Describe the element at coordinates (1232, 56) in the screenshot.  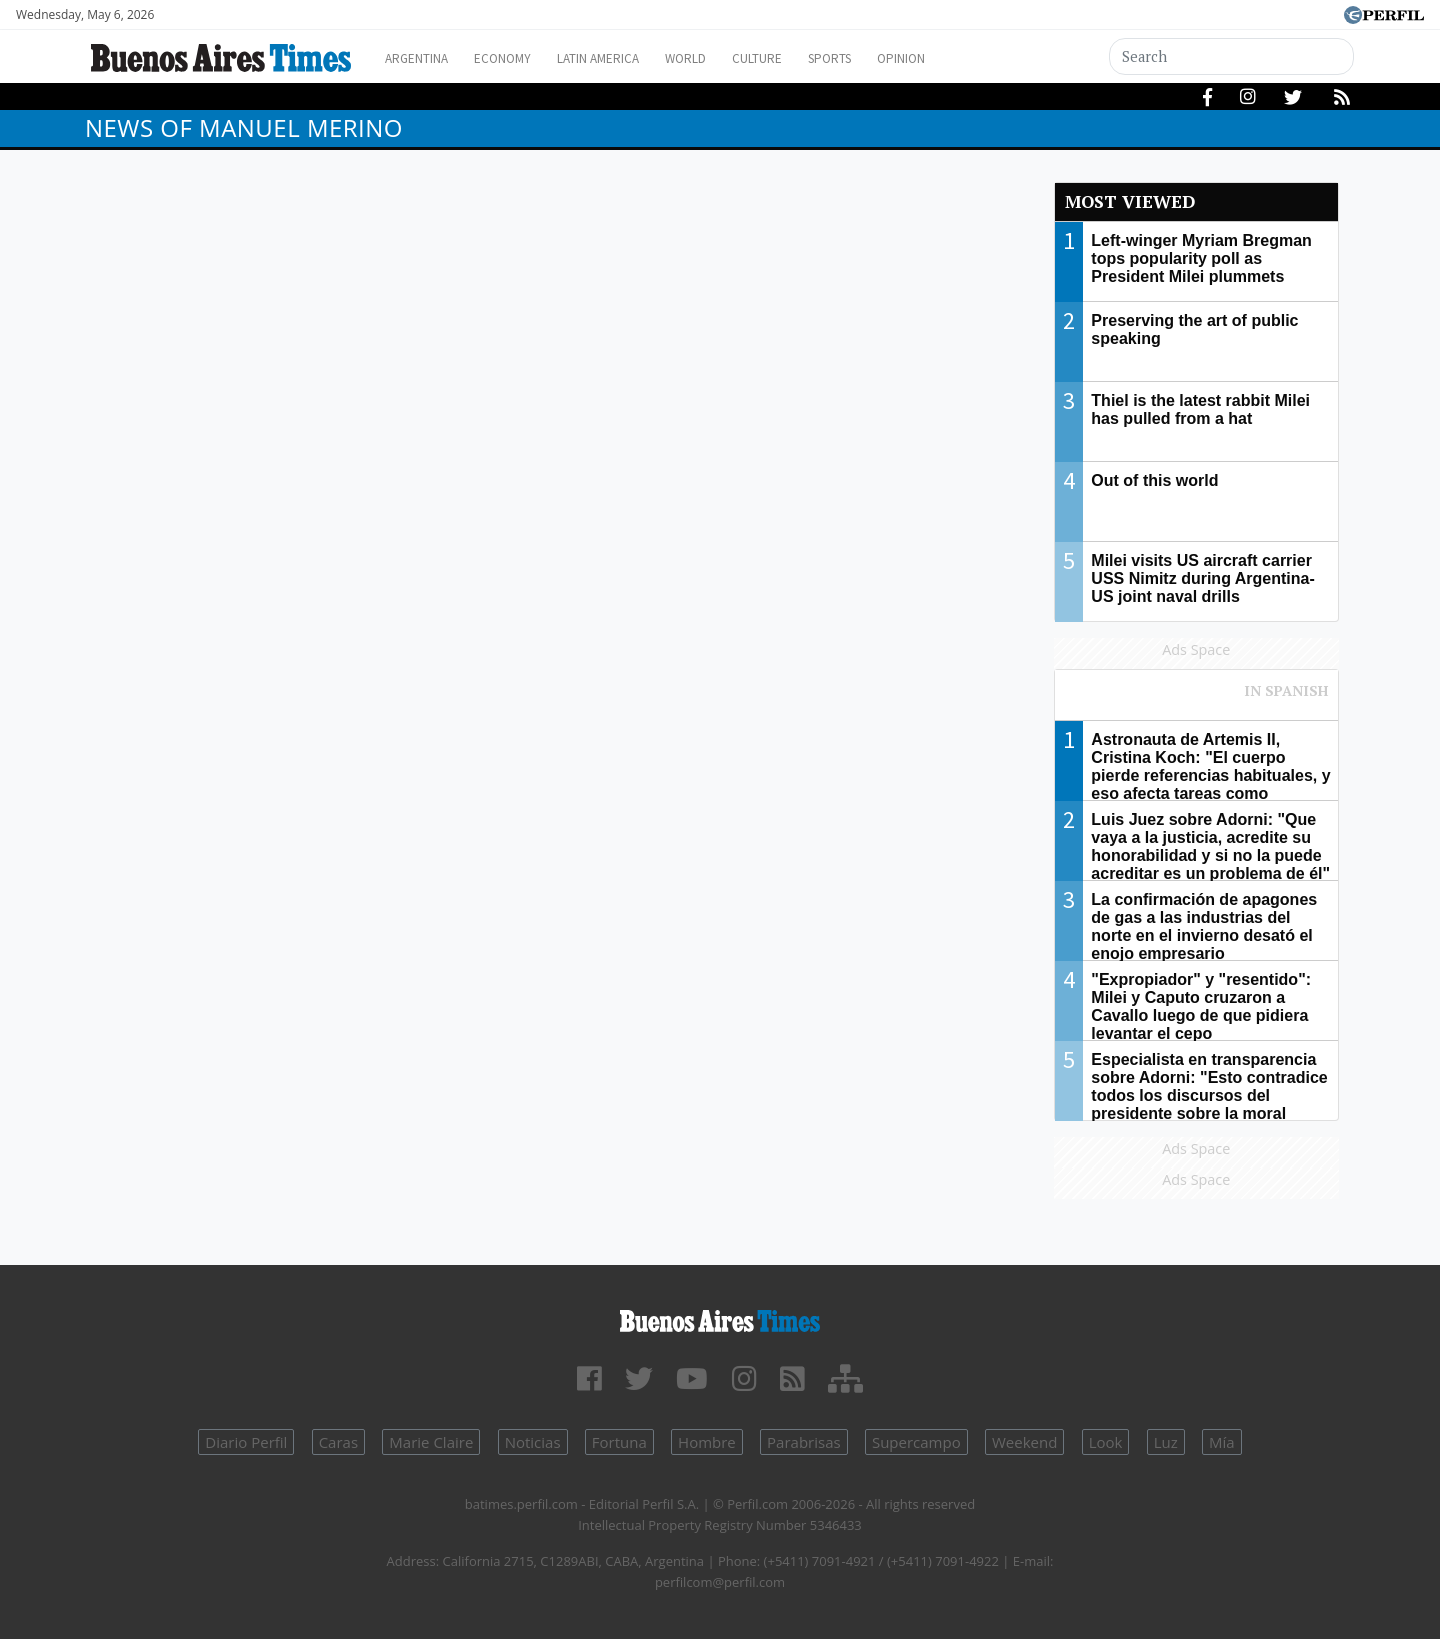
I see `[Search]` at that location.